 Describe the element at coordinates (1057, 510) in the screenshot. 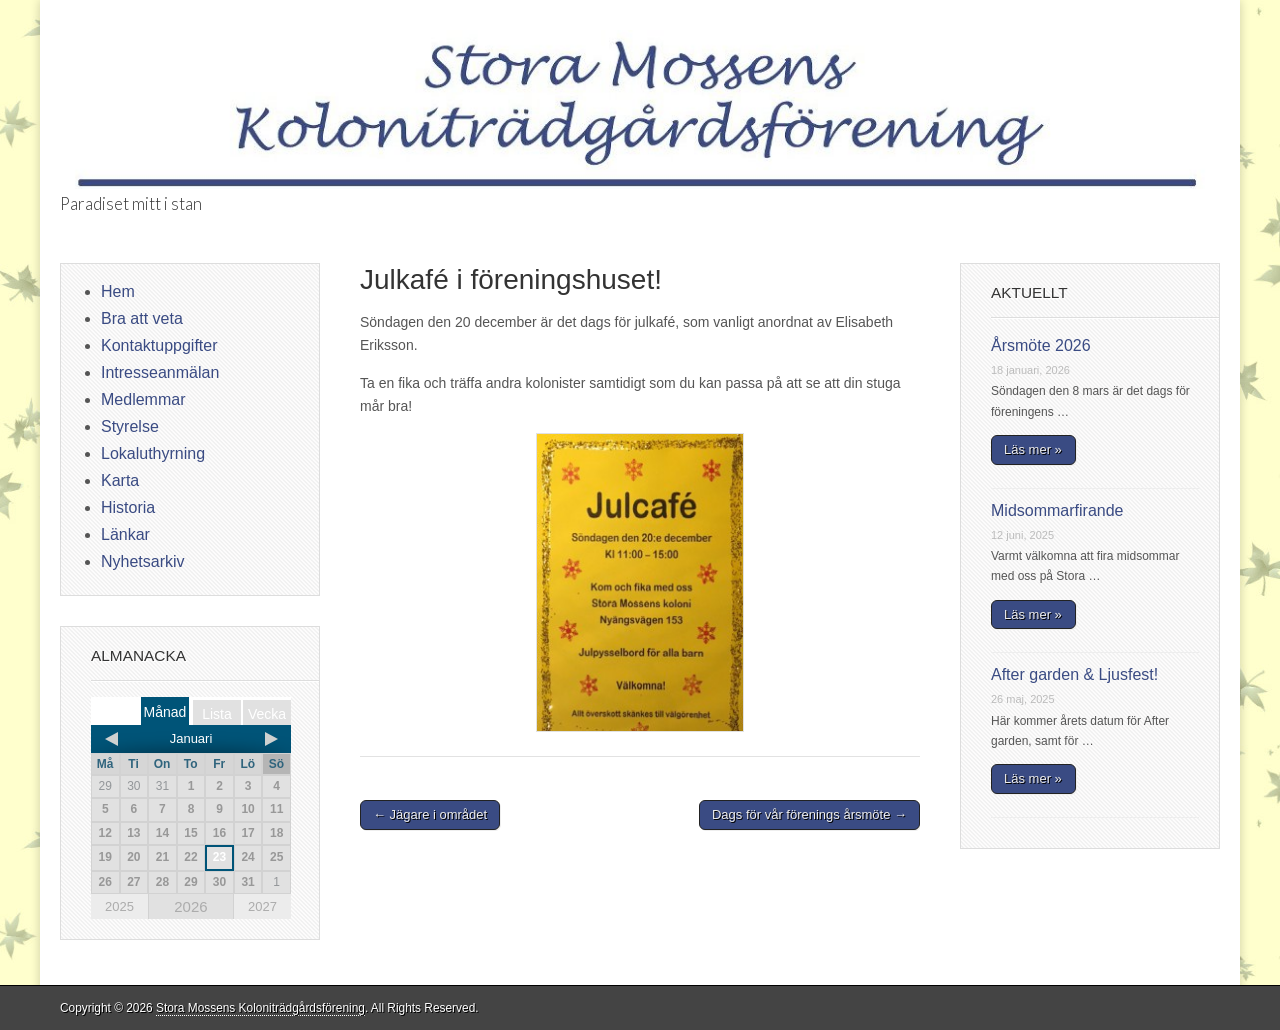

I see `Midsommarfirande` at that location.